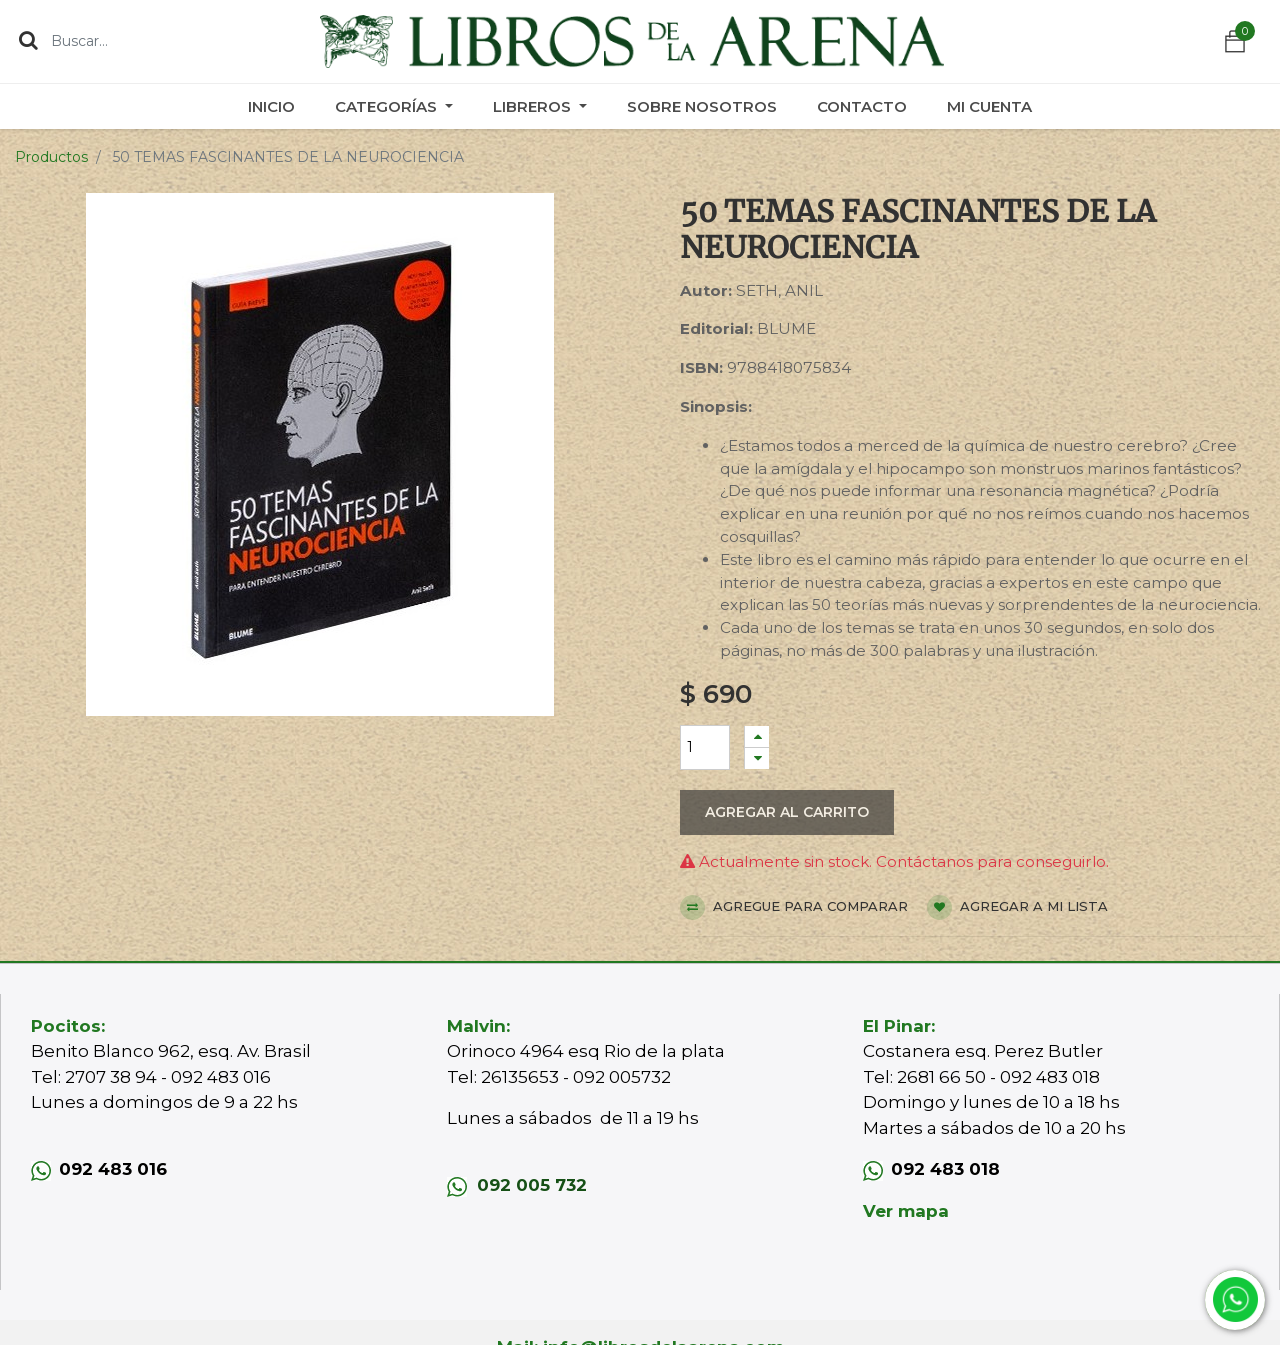  What do you see at coordinates (28, 40) in the screenshot?
I see `[Búsqueda]` at bounding box center [28, 40].